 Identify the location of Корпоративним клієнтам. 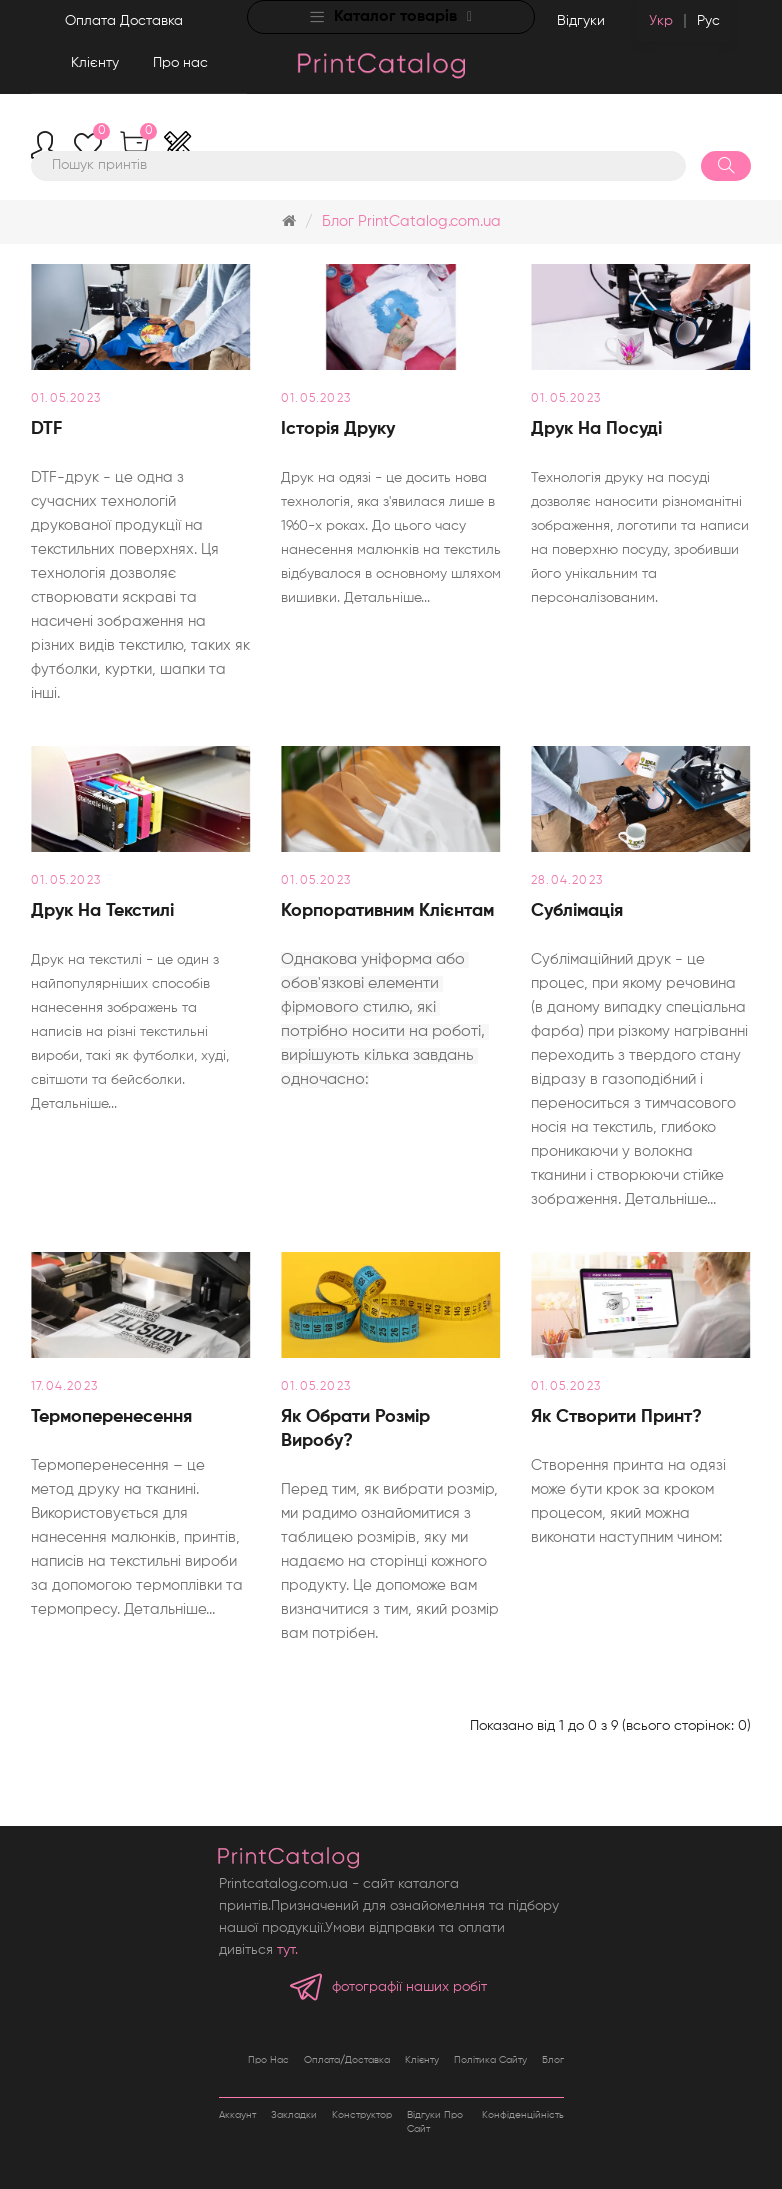
(387, 911).